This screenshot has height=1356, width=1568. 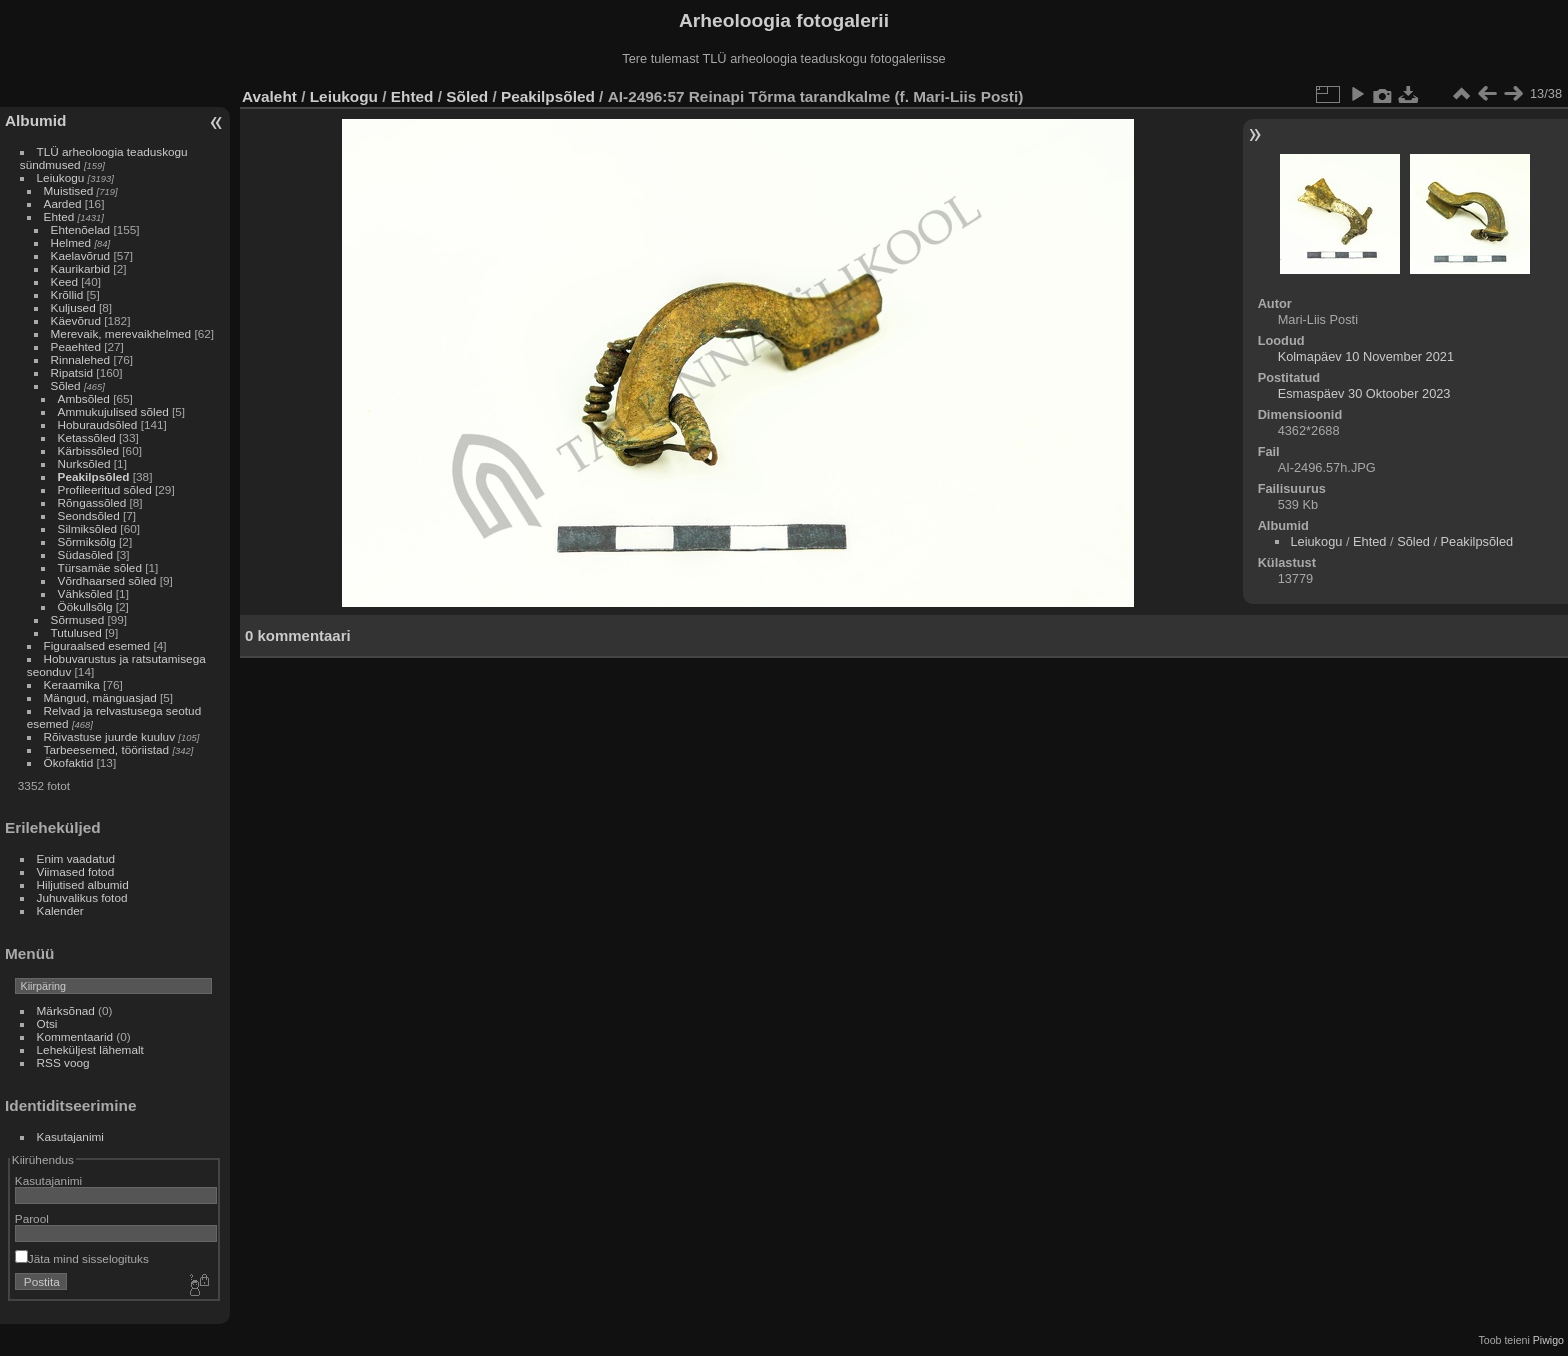 What do you see at coordinates (100, 697) in the screenshot?
I see `Mängud, mänguasjad` at bounding box center [100, 697].